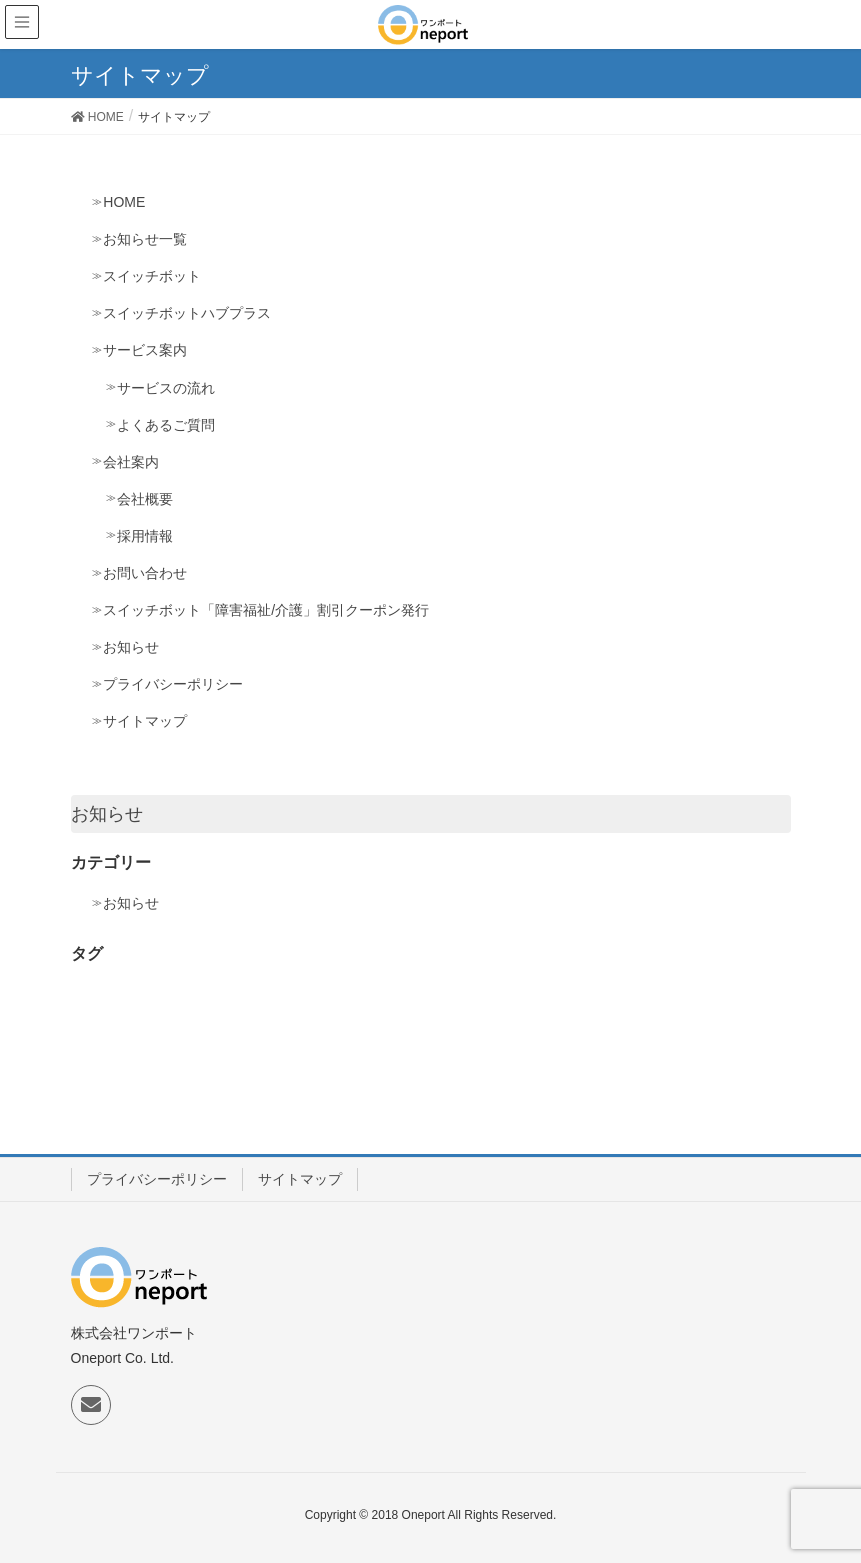 This screenshot has height=1563, width=861. I want to click on サイトマップ, so click(145, 721).